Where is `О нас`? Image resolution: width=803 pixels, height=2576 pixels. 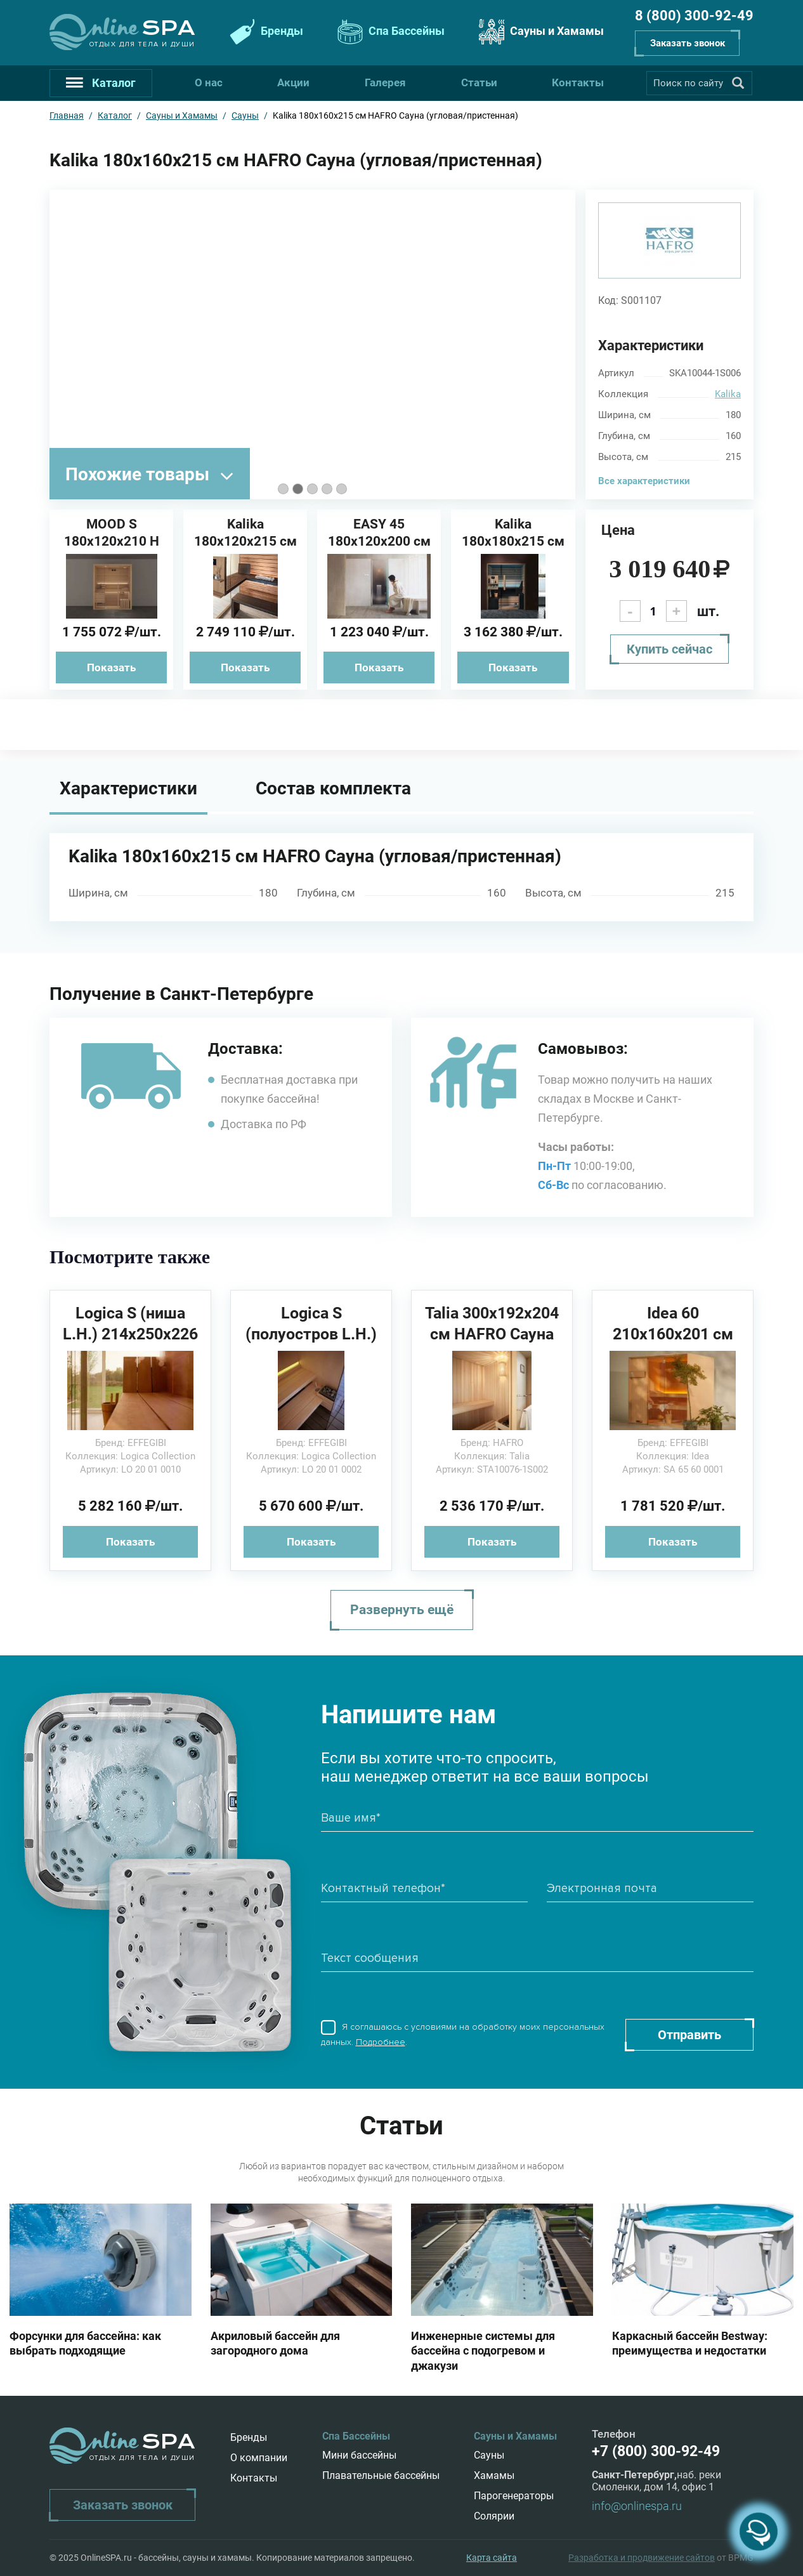 О нас is located at coordinates (209, 82).